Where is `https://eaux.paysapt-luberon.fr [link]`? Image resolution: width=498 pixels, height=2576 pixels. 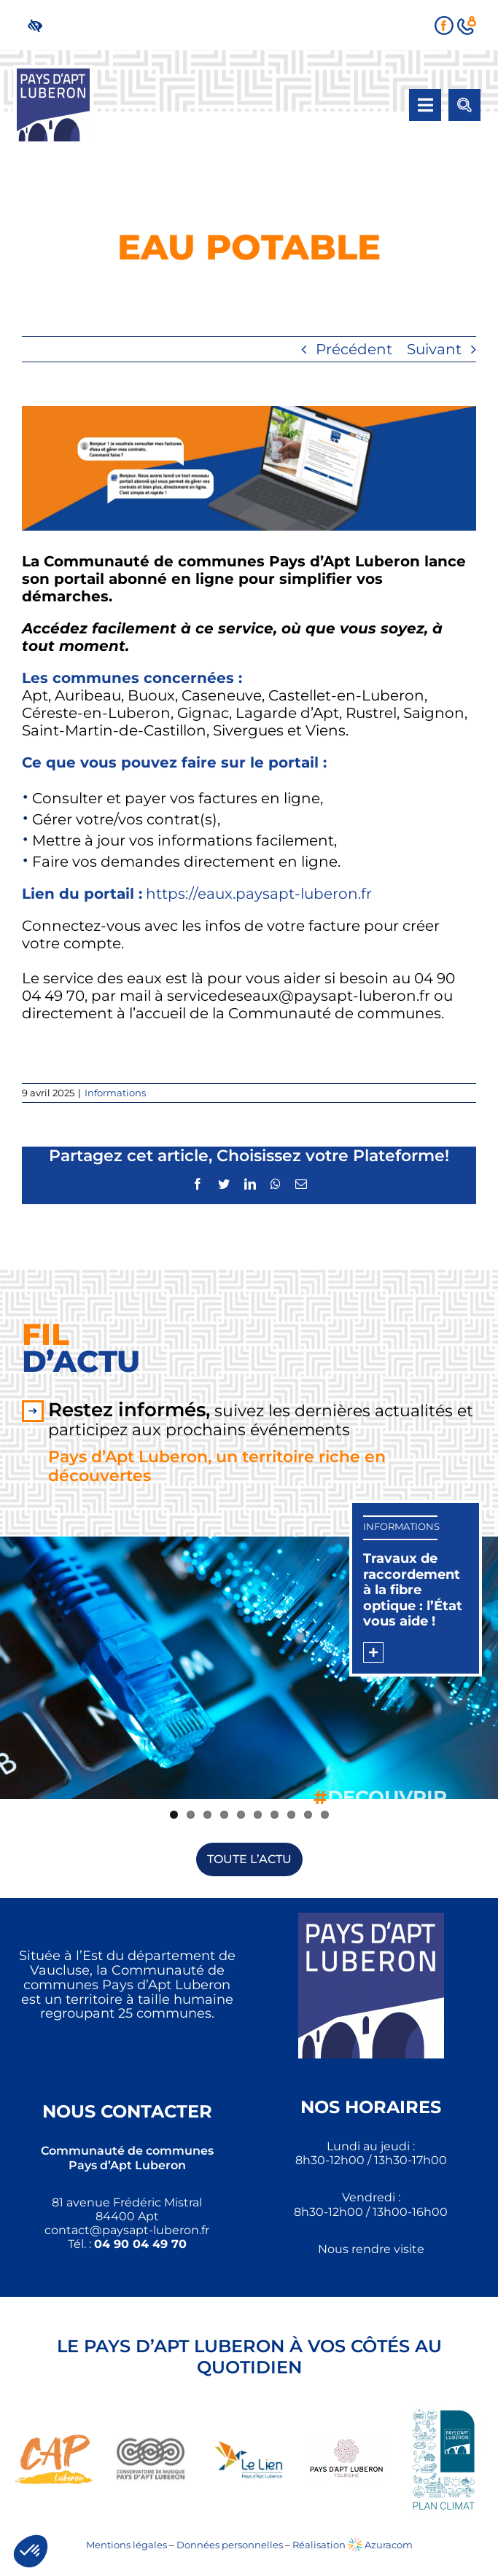
https://eaux.paysapt-luberon.fr [link] is located at coordinates (259, 893).